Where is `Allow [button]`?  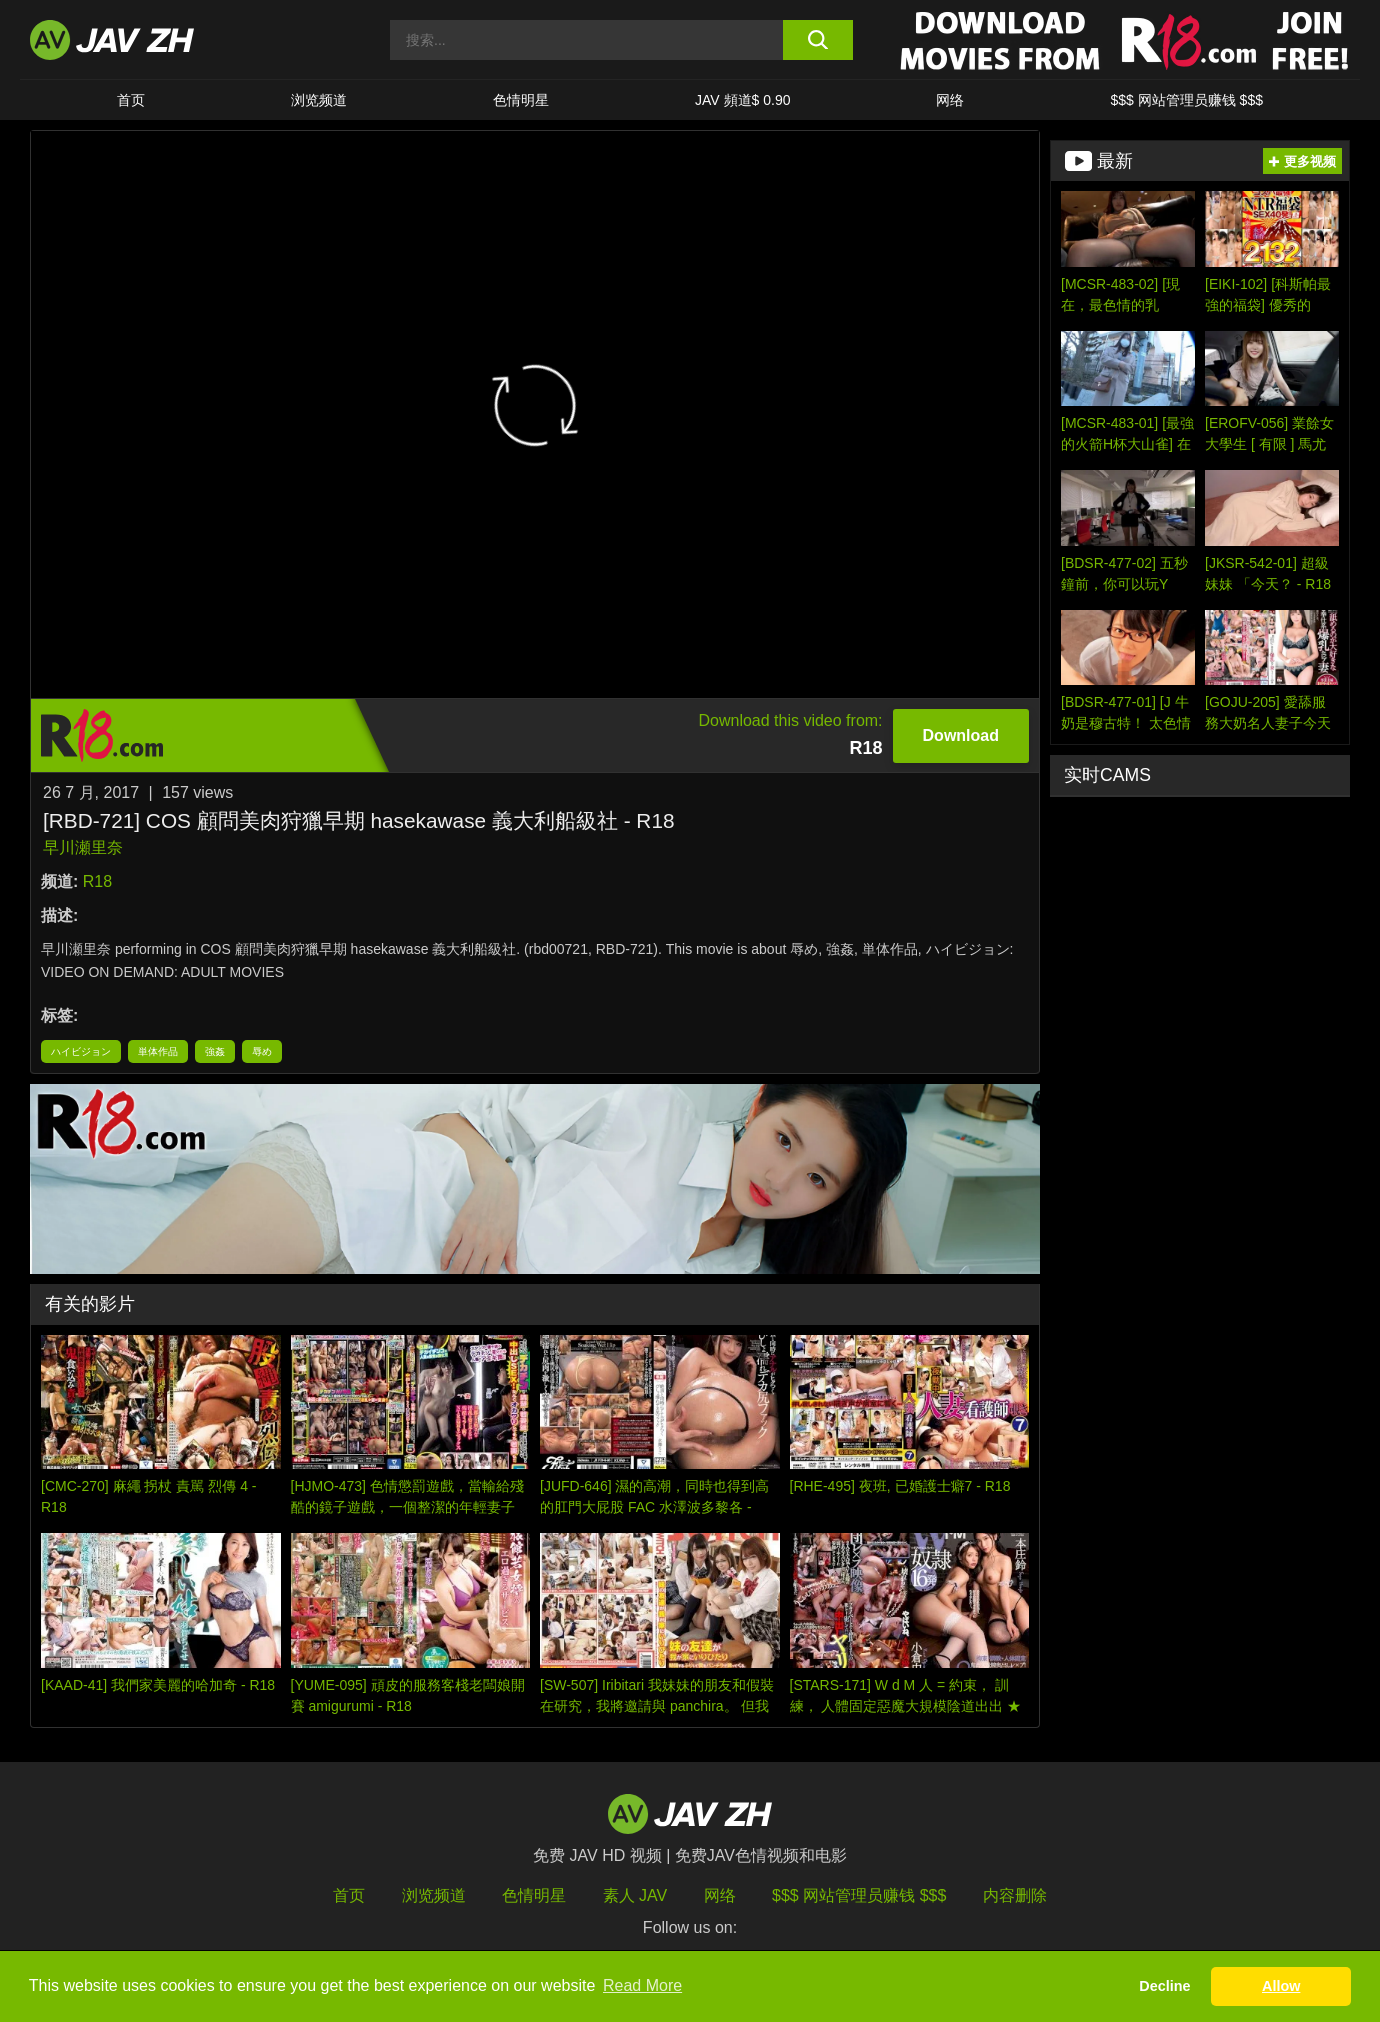 Allow [button] is located at coordinates (1281, 1986).